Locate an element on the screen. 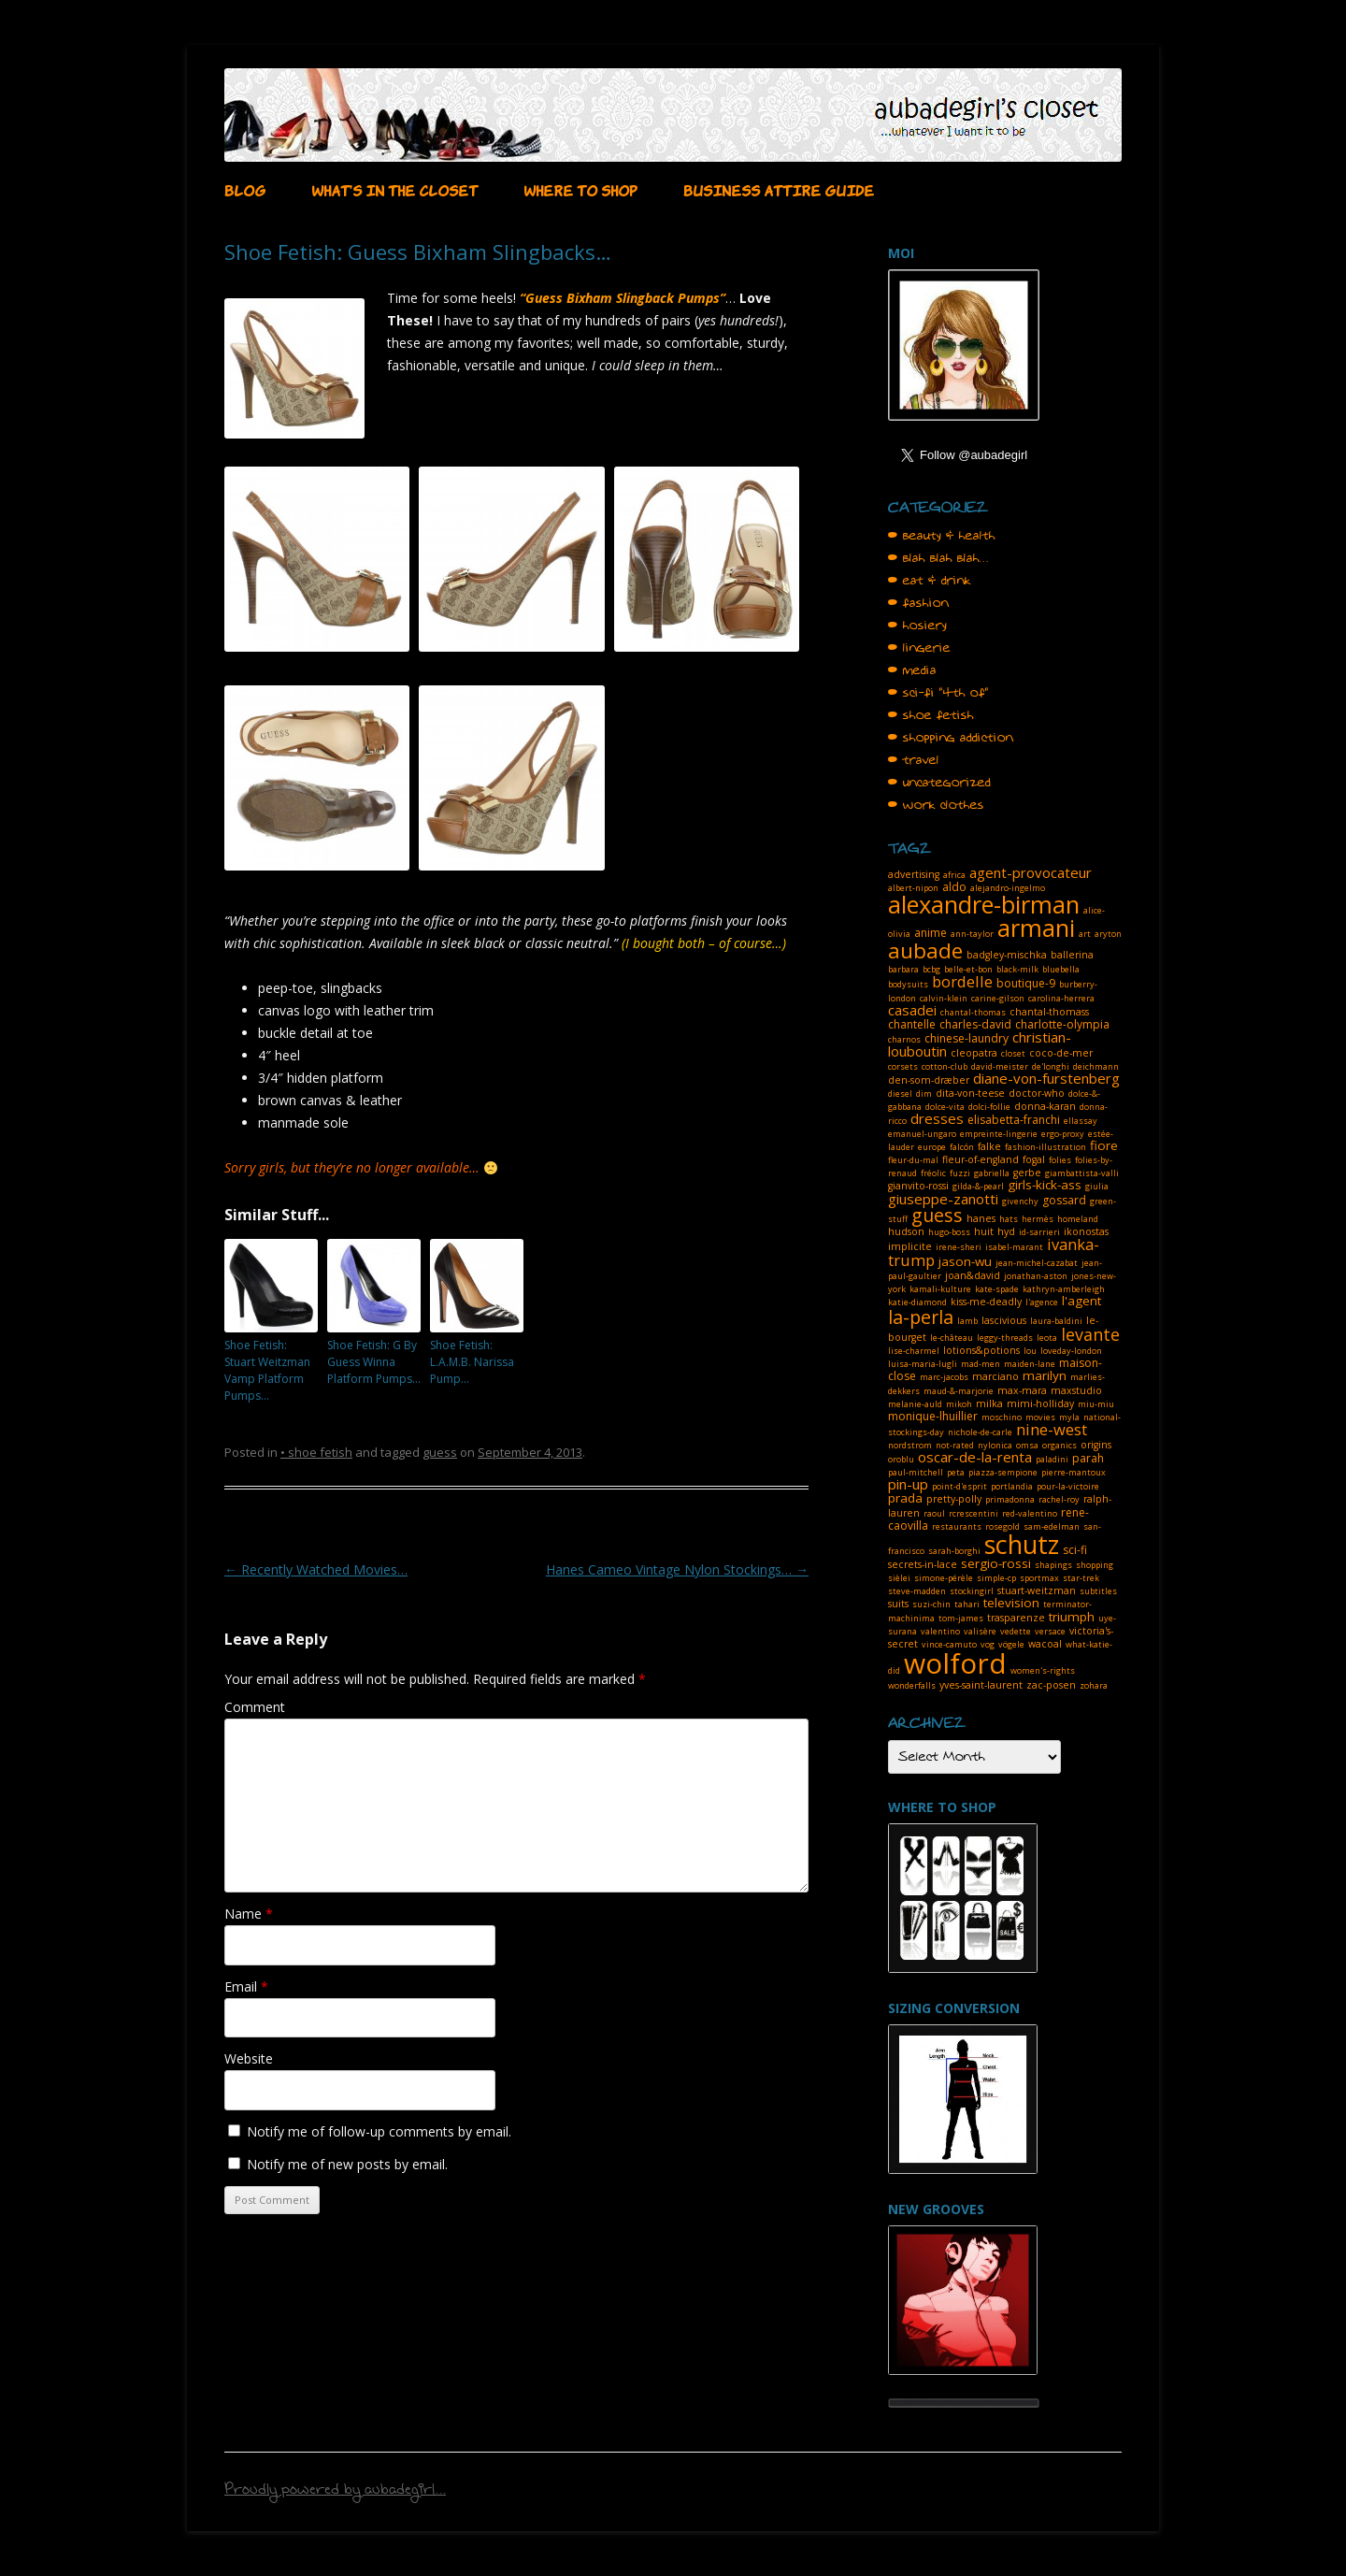 The image size is (1346, 2576). gilda-&-pearl is located at coordinates (978, 1186).